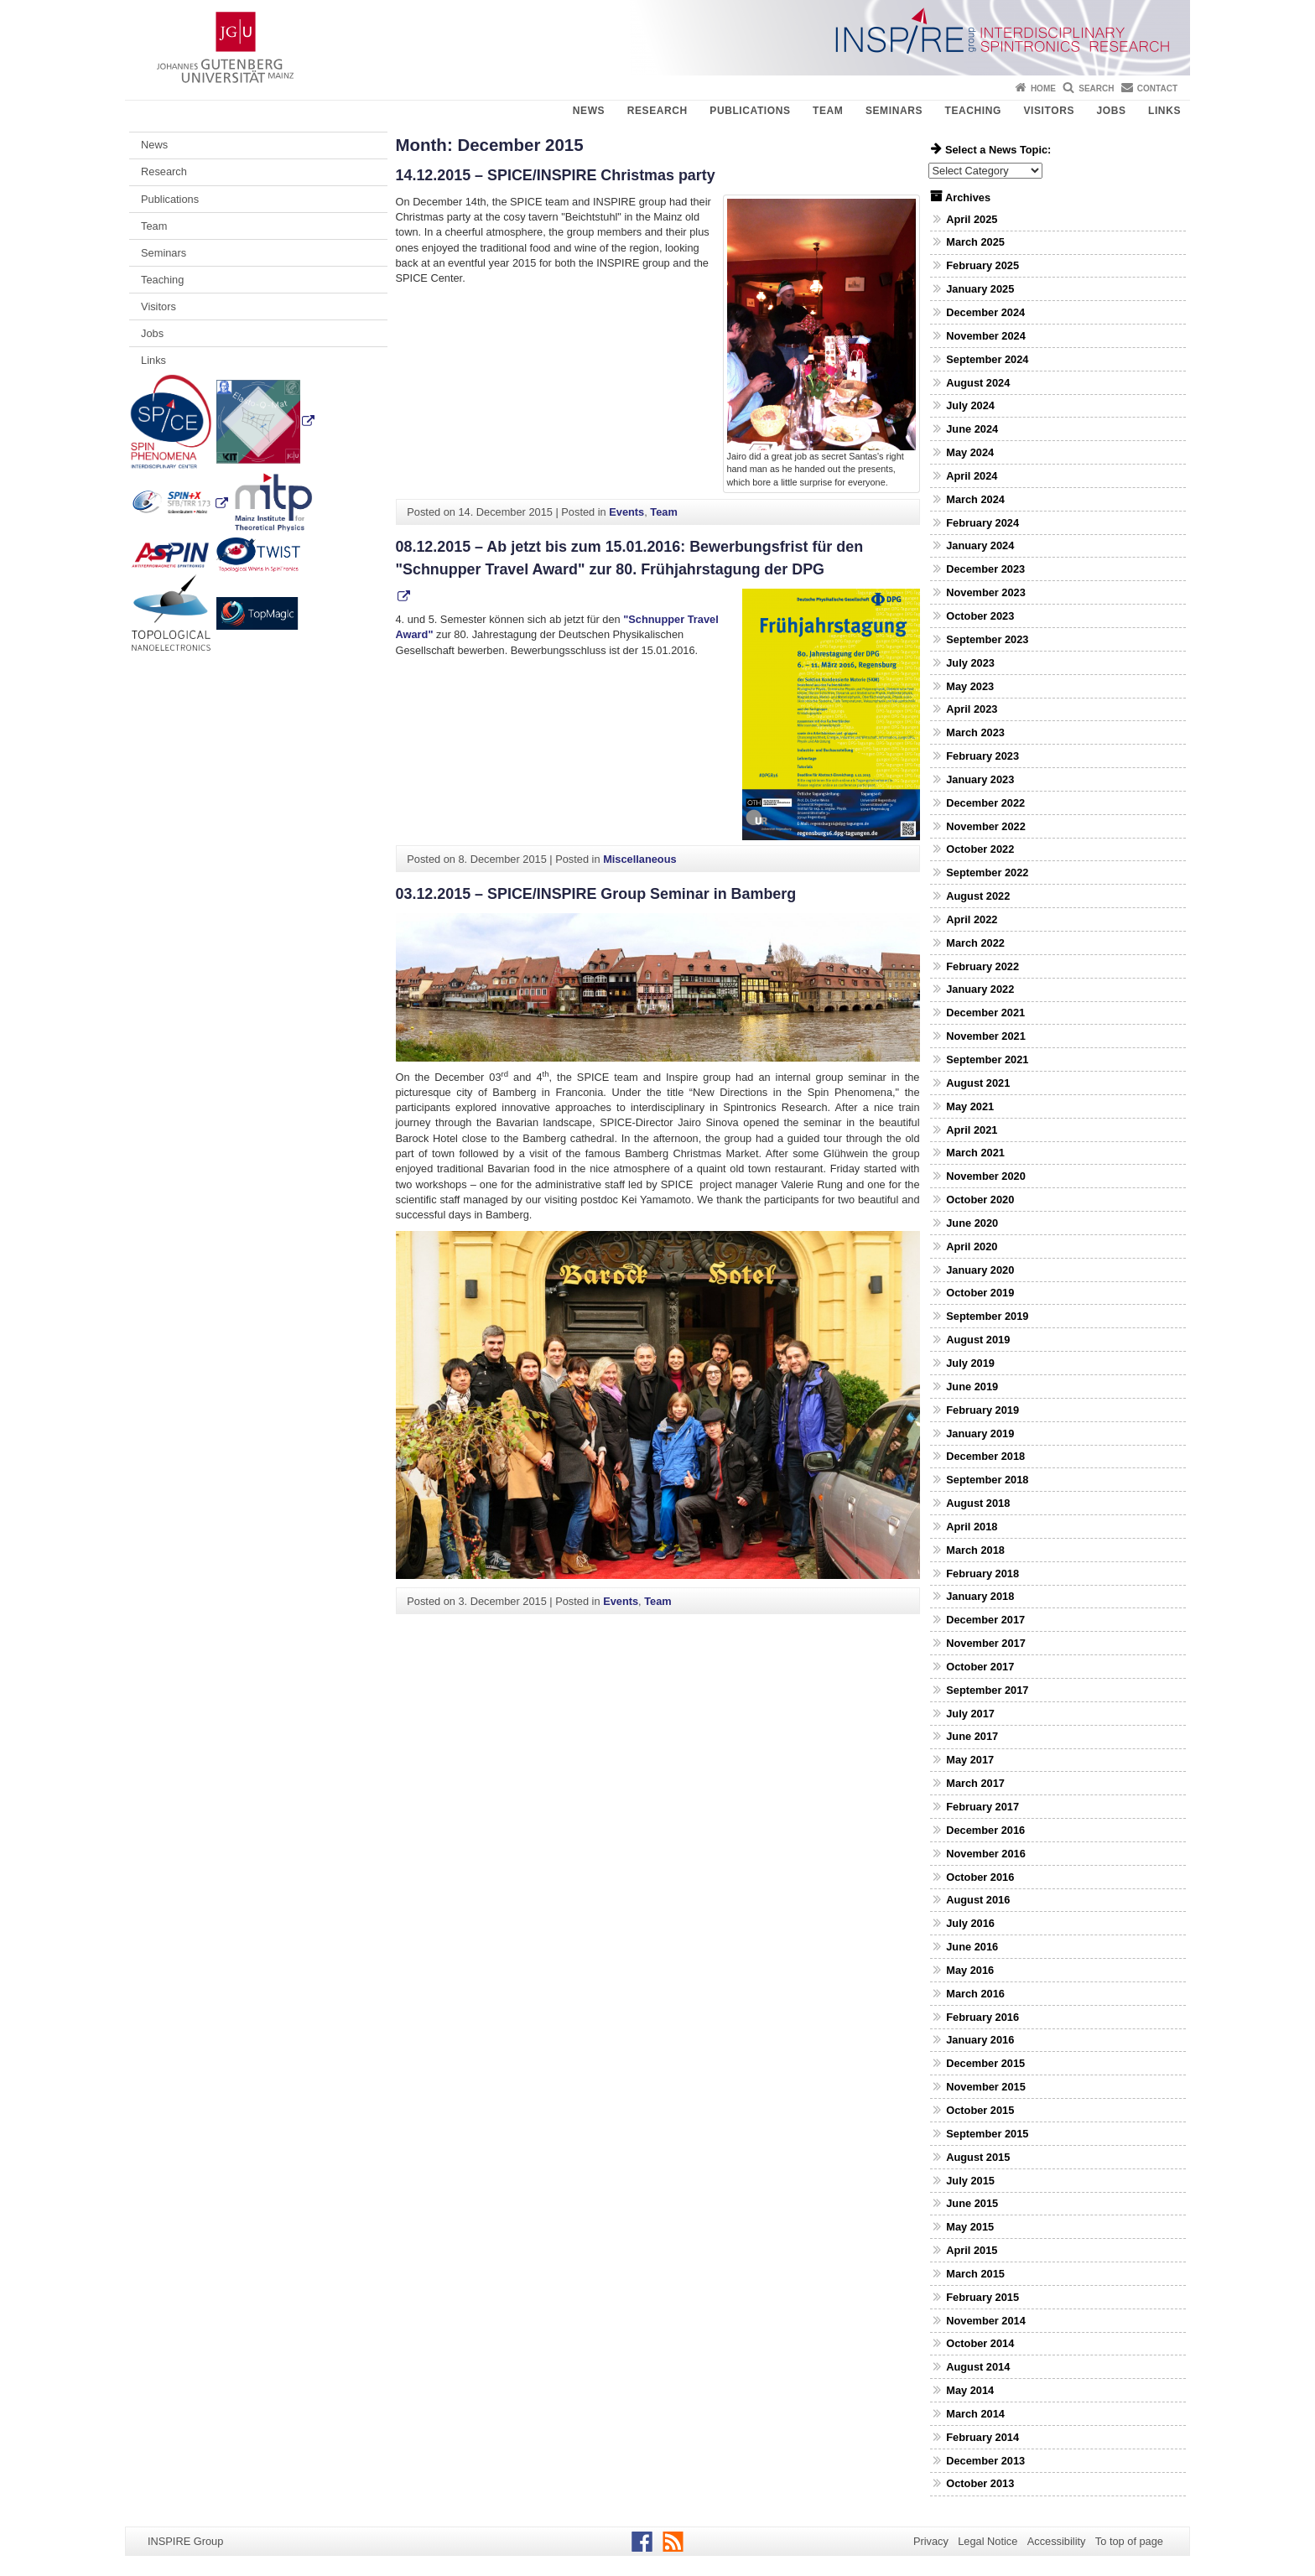 The image size is (1315, 2576). Describe the element at coordinates (982, 2437) in the screenshot. I see `February 2014` at that location.